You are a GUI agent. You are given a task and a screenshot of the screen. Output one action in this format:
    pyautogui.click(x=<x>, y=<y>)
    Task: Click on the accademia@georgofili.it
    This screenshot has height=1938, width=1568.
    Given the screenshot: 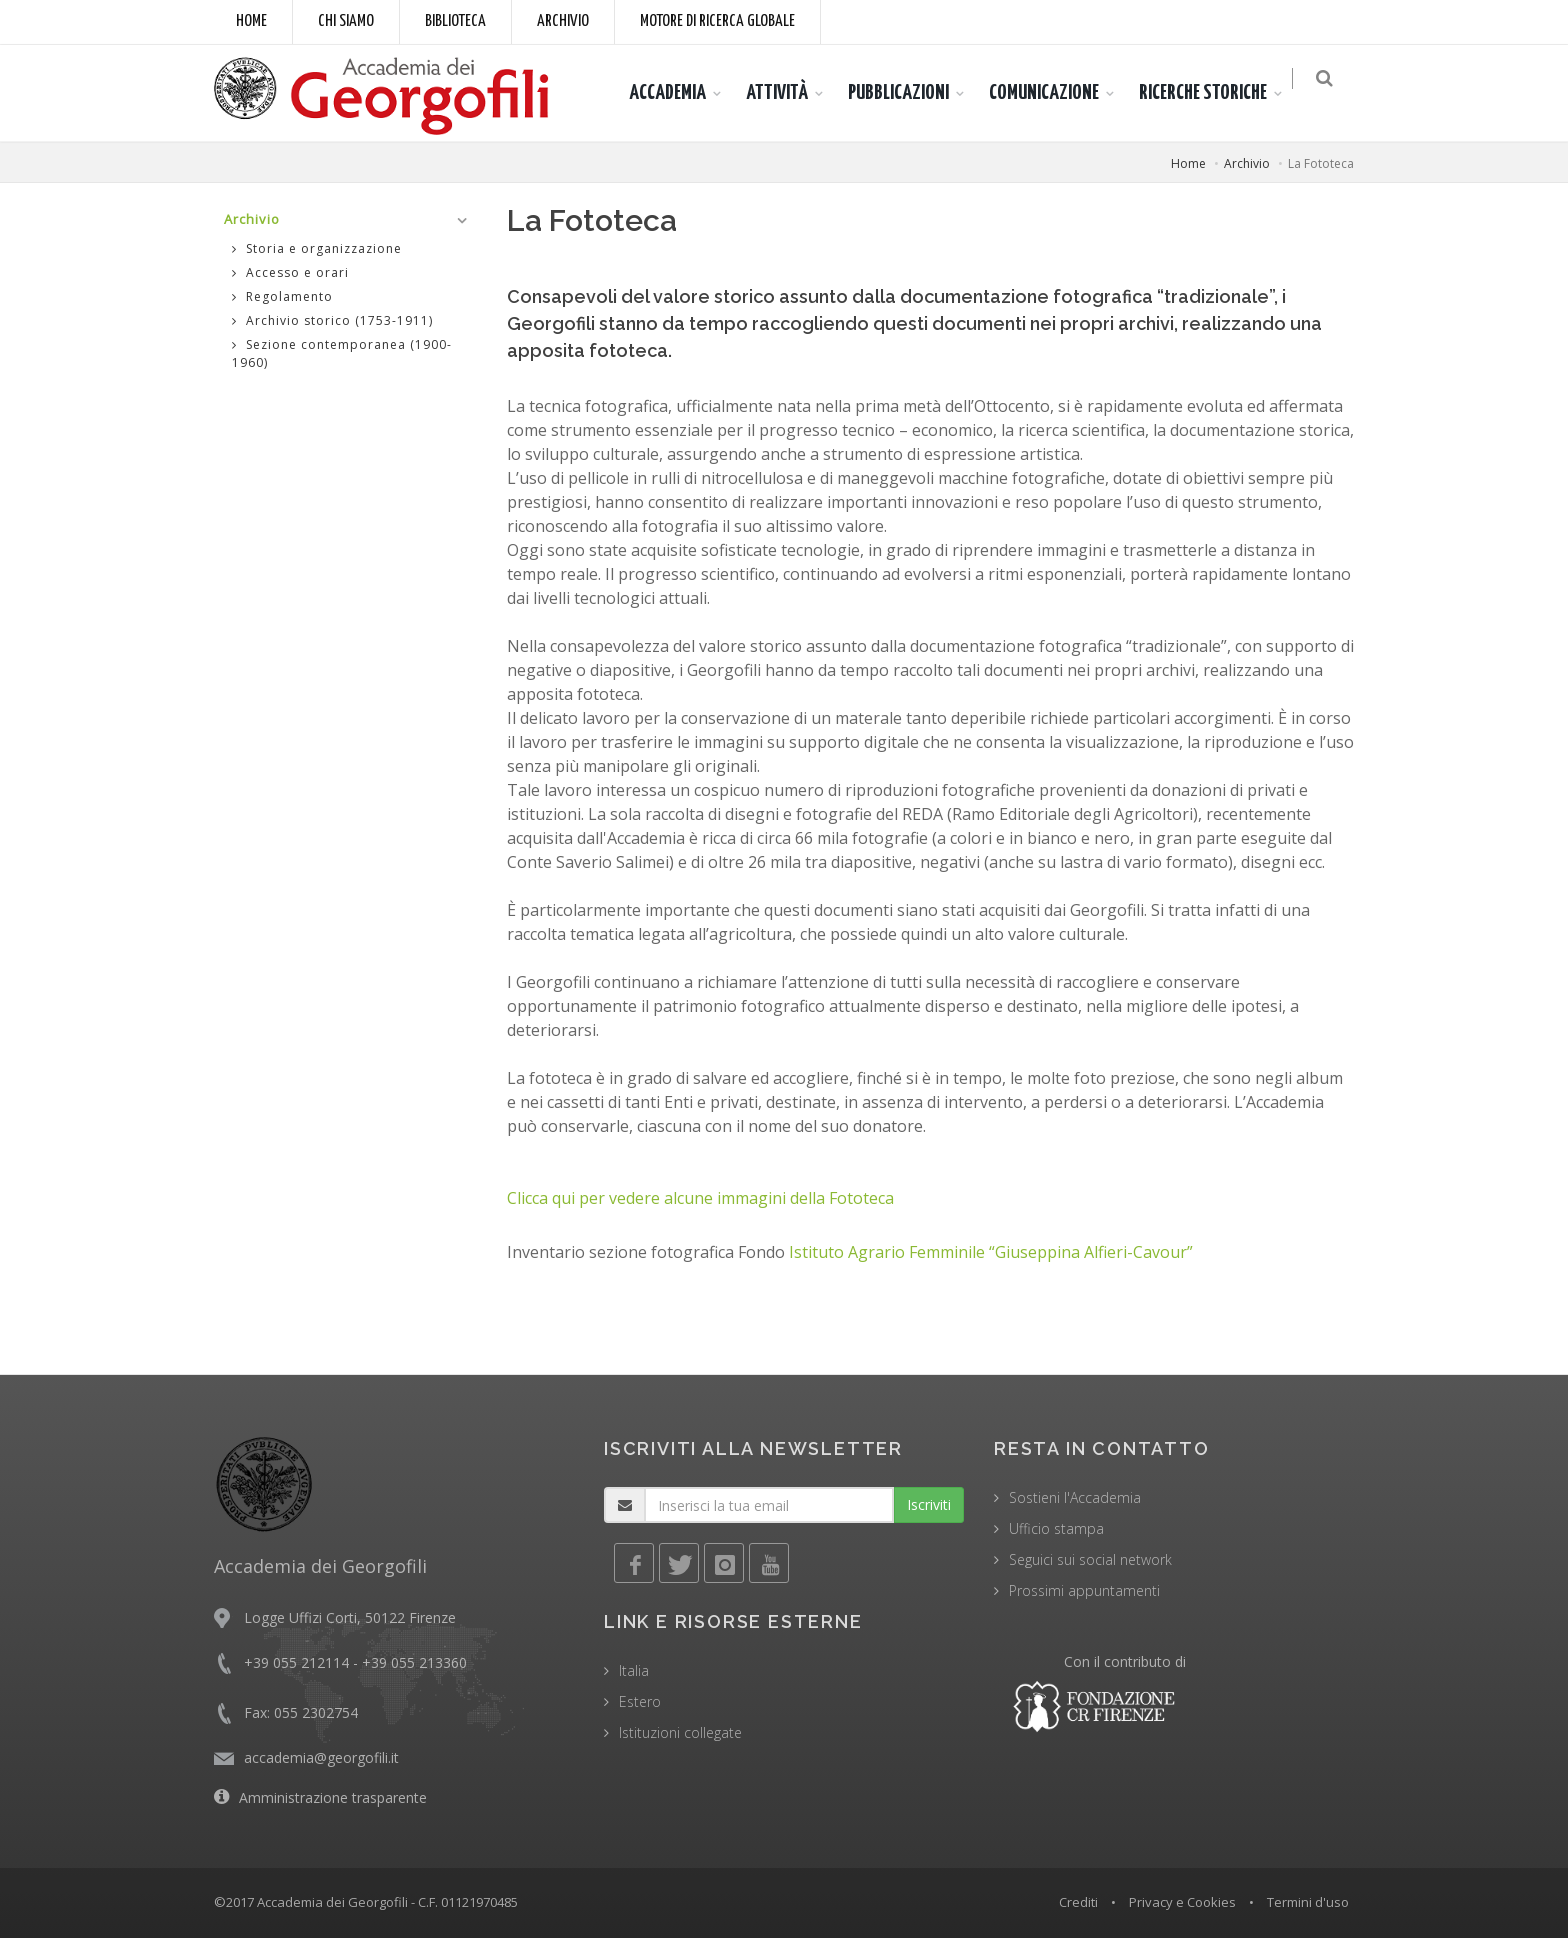 What is the action you would take?
    pyautogui.click(x=321, y=1757)
    